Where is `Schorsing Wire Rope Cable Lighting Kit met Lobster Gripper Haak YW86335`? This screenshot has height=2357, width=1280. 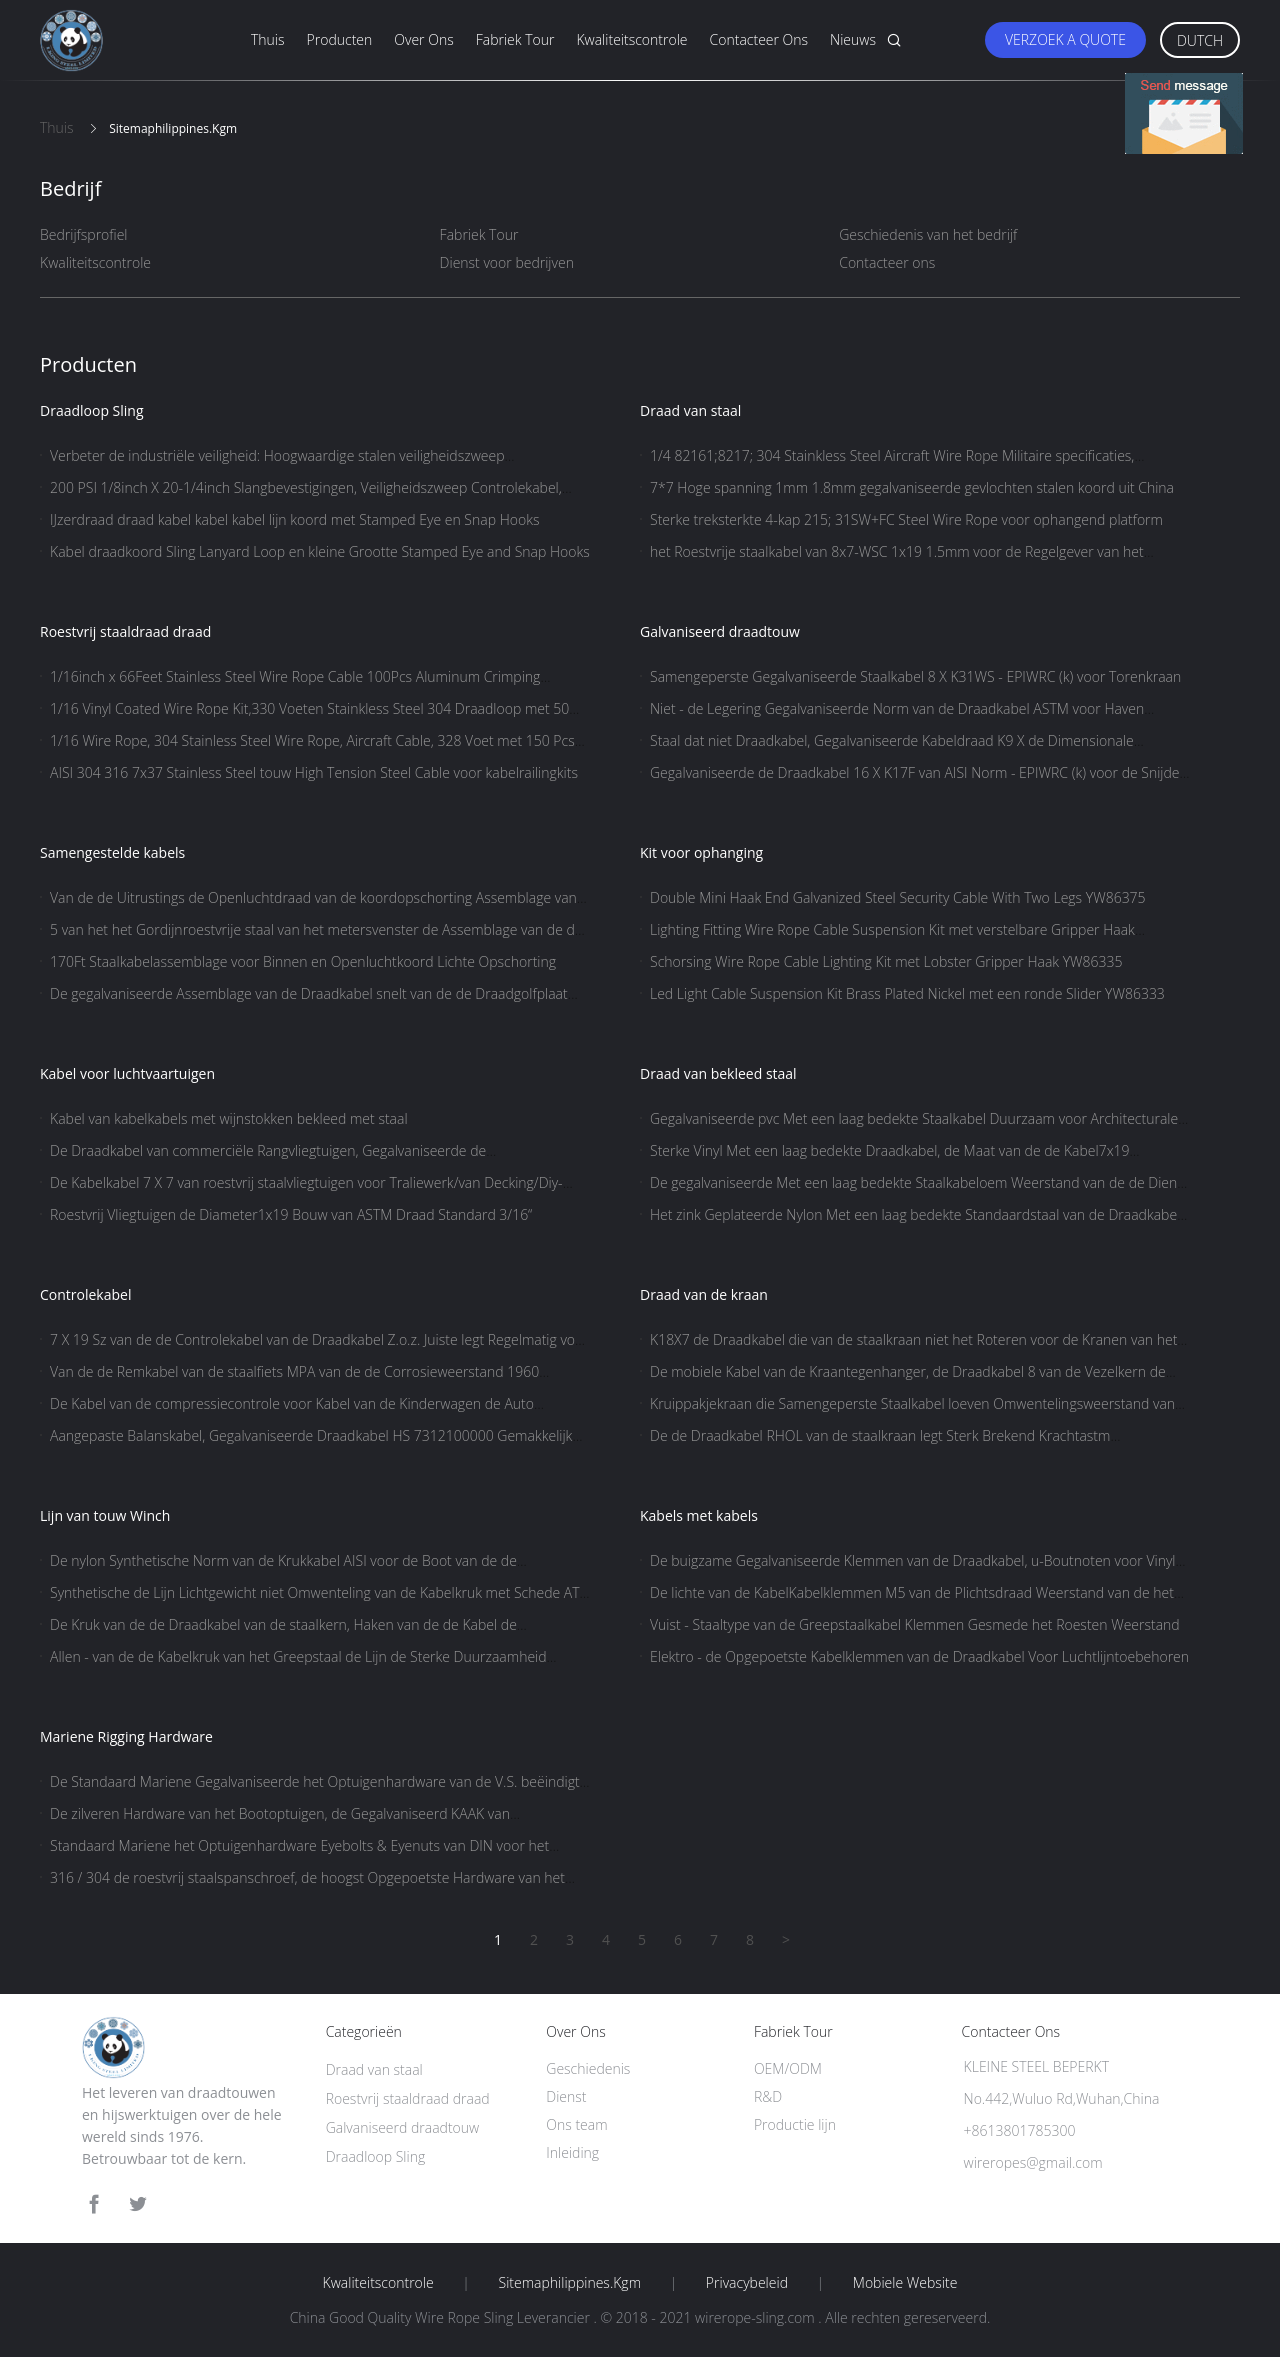
Schorsing Wire Rope Cable Lighting Kit met Lobster Gripper Haak YW86335 is located at coordinates (886, 961).